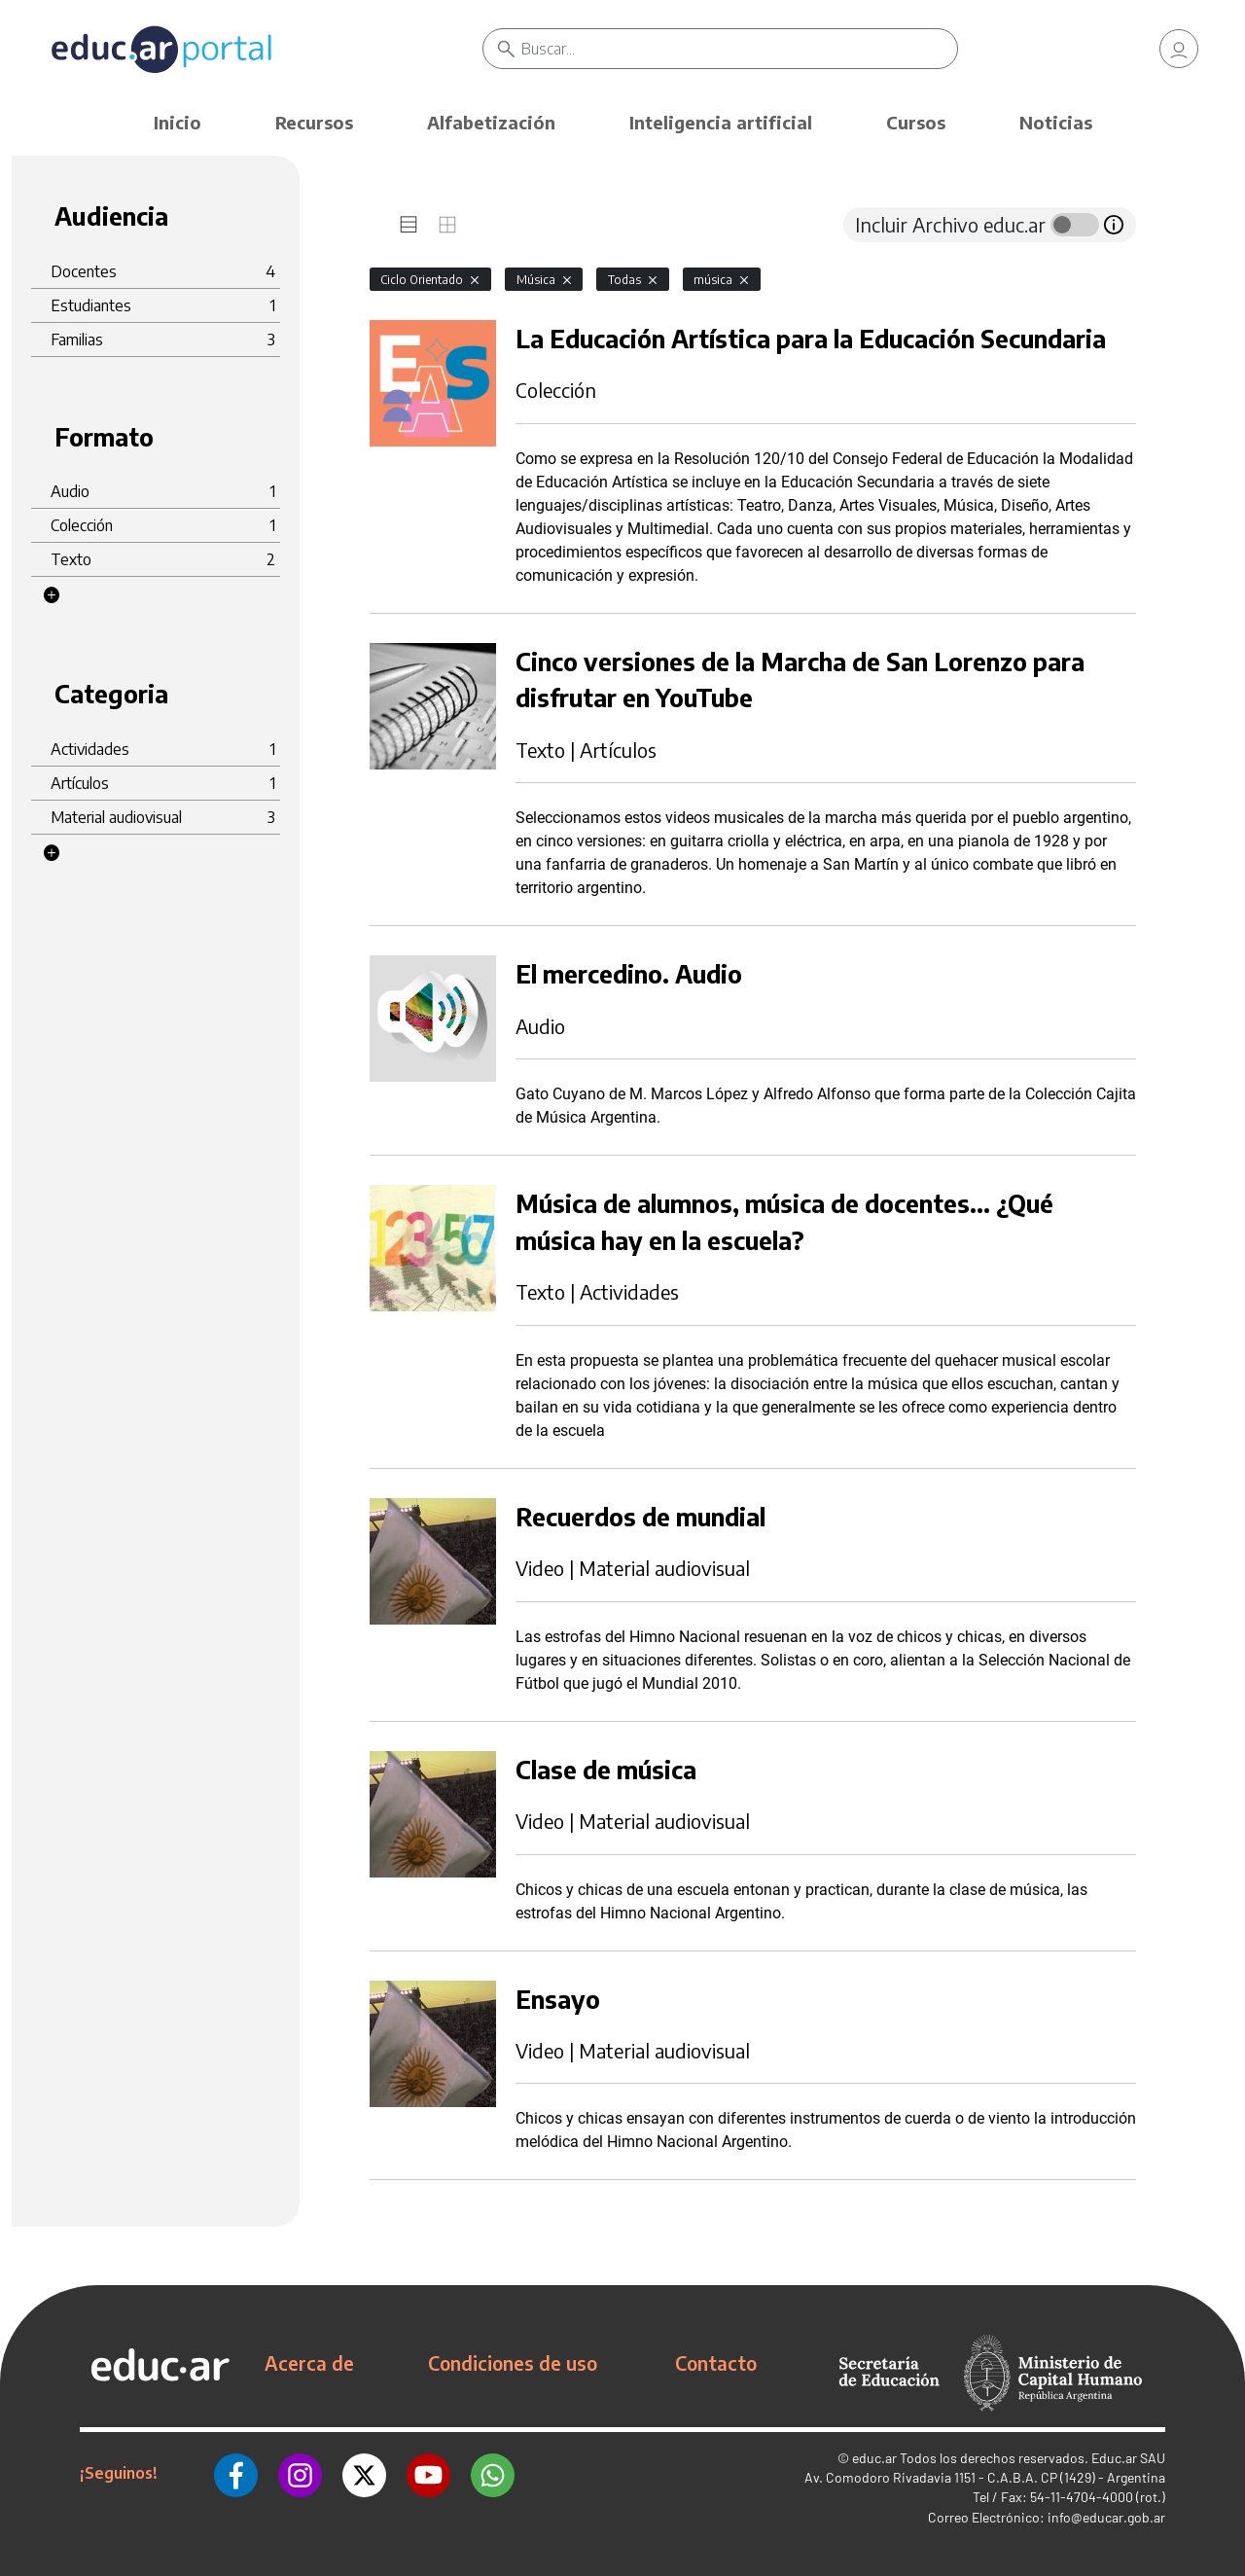 The height and width of the screenshot is (2576, 1245). Describe the element at coordinates (309, 2363) in the screenshot. I see `Acerca de` at that location.